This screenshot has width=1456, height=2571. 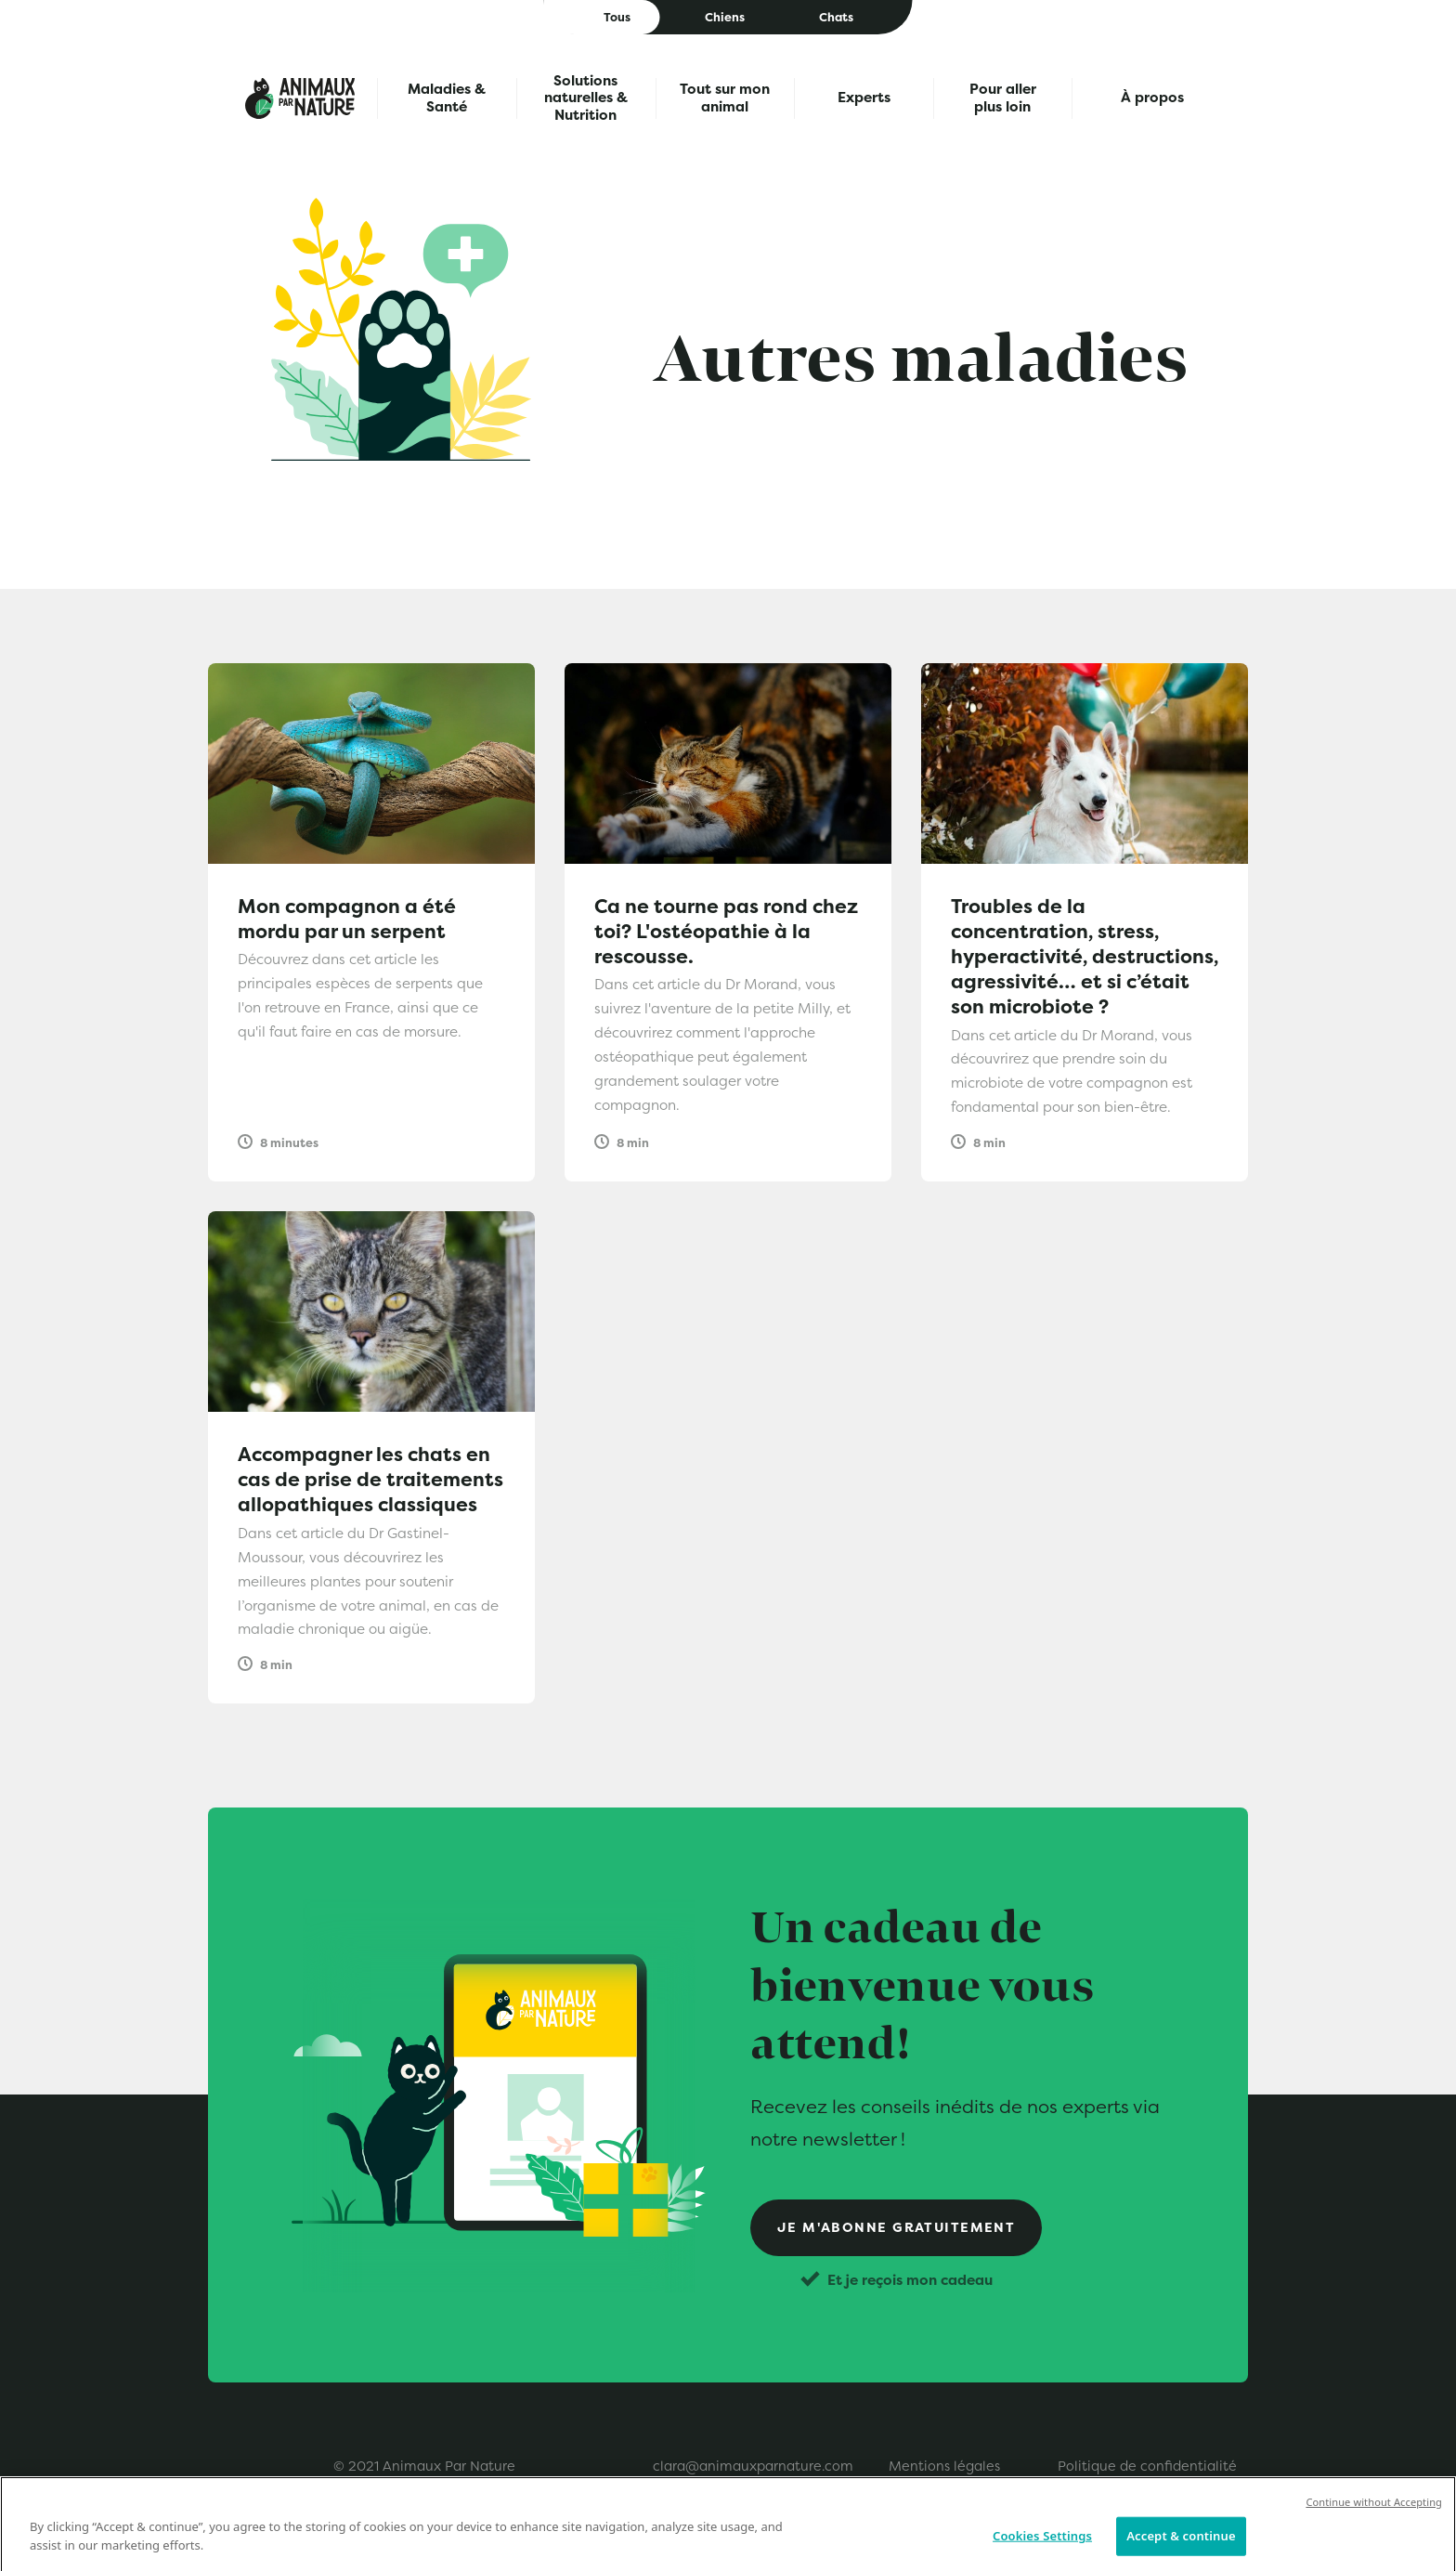 I want to click on Troubles de la concentration, stress, hyperactivité, destructions, agressivité… et si c’était son microbiote ?, so click(x=1084, y=956).